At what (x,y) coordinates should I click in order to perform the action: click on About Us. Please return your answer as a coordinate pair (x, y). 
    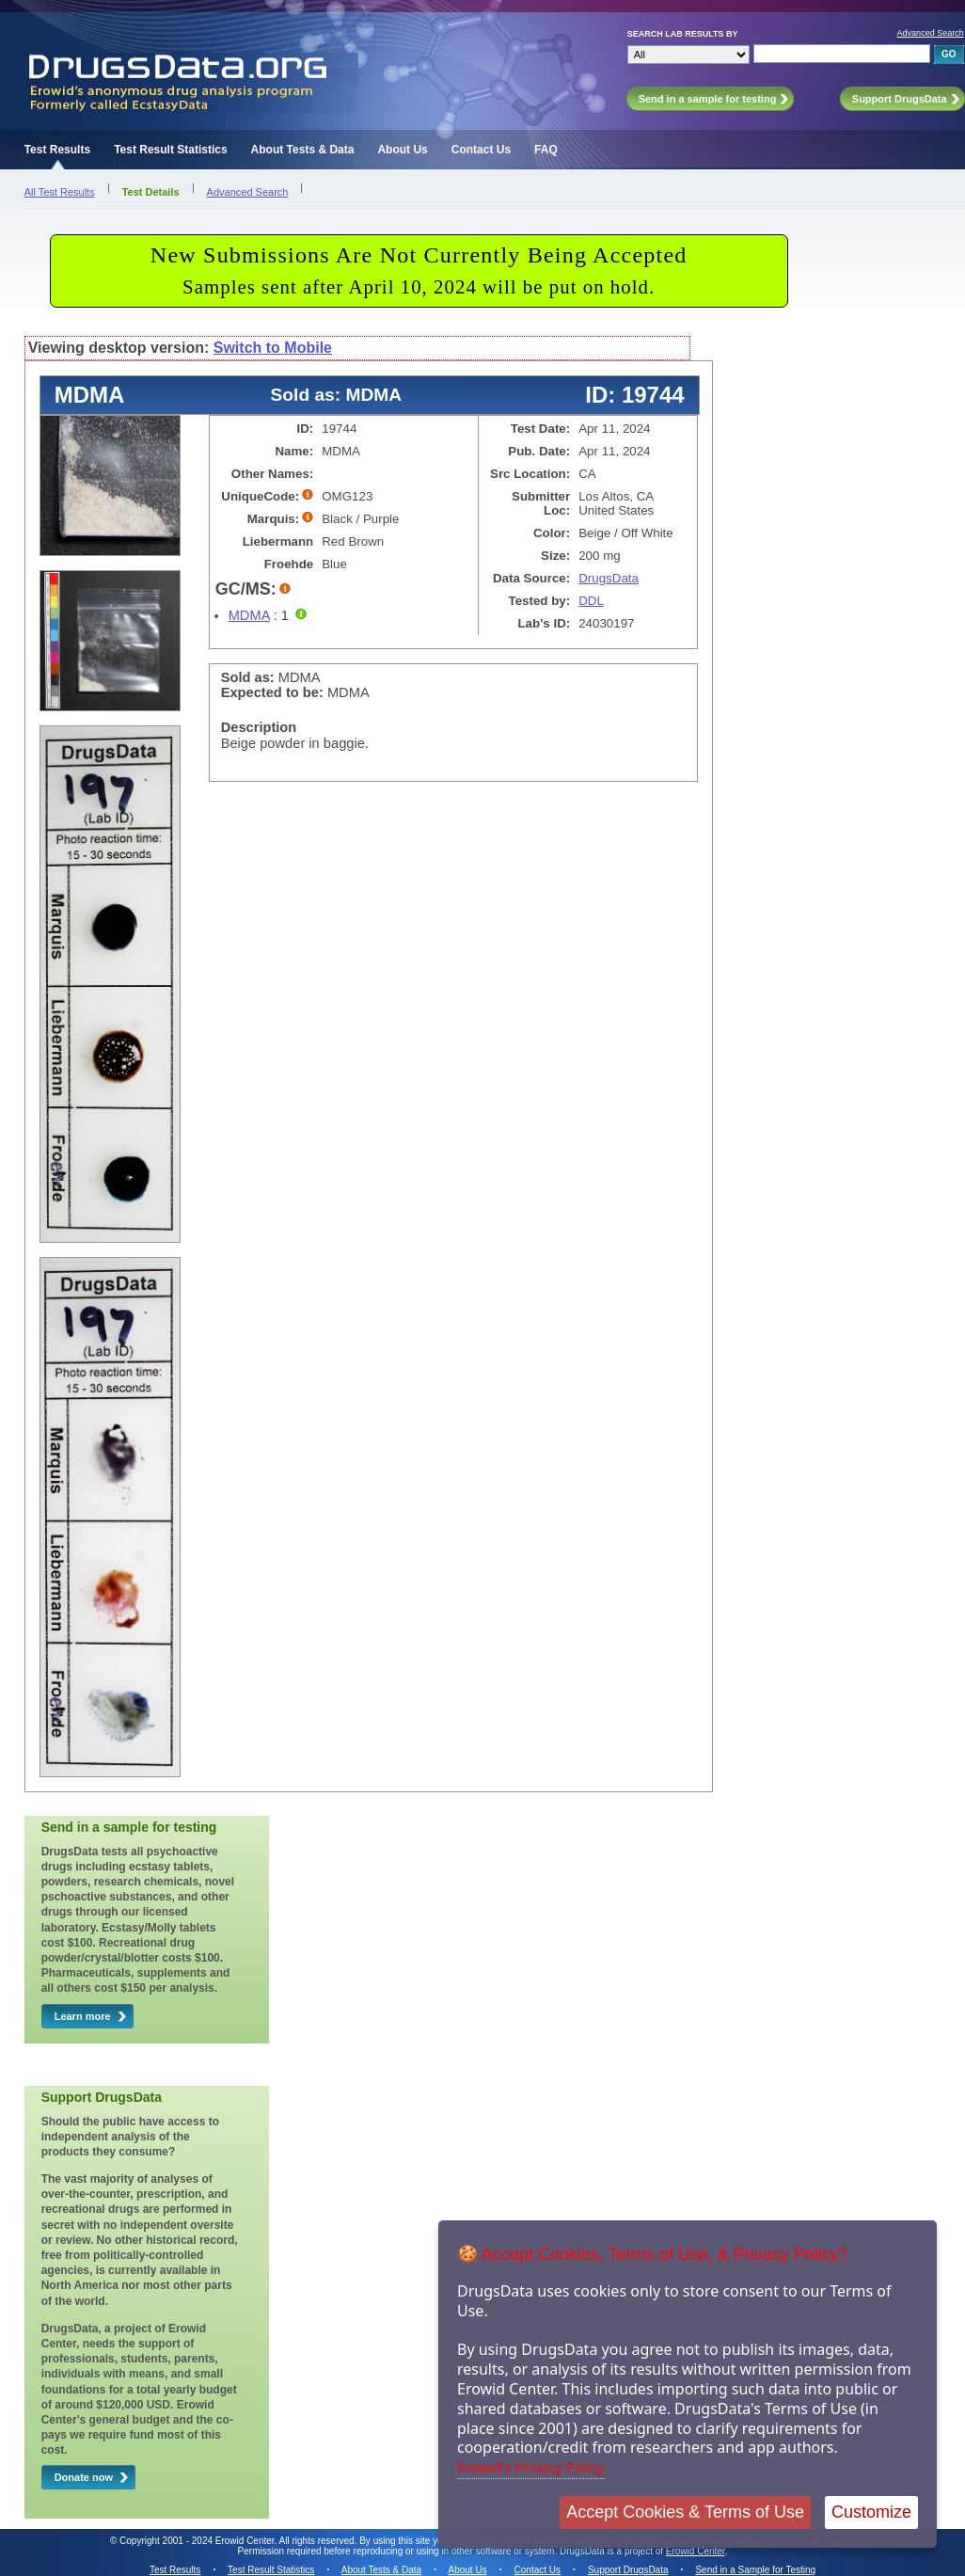
    Looking at the image, I should click on (402, 149).